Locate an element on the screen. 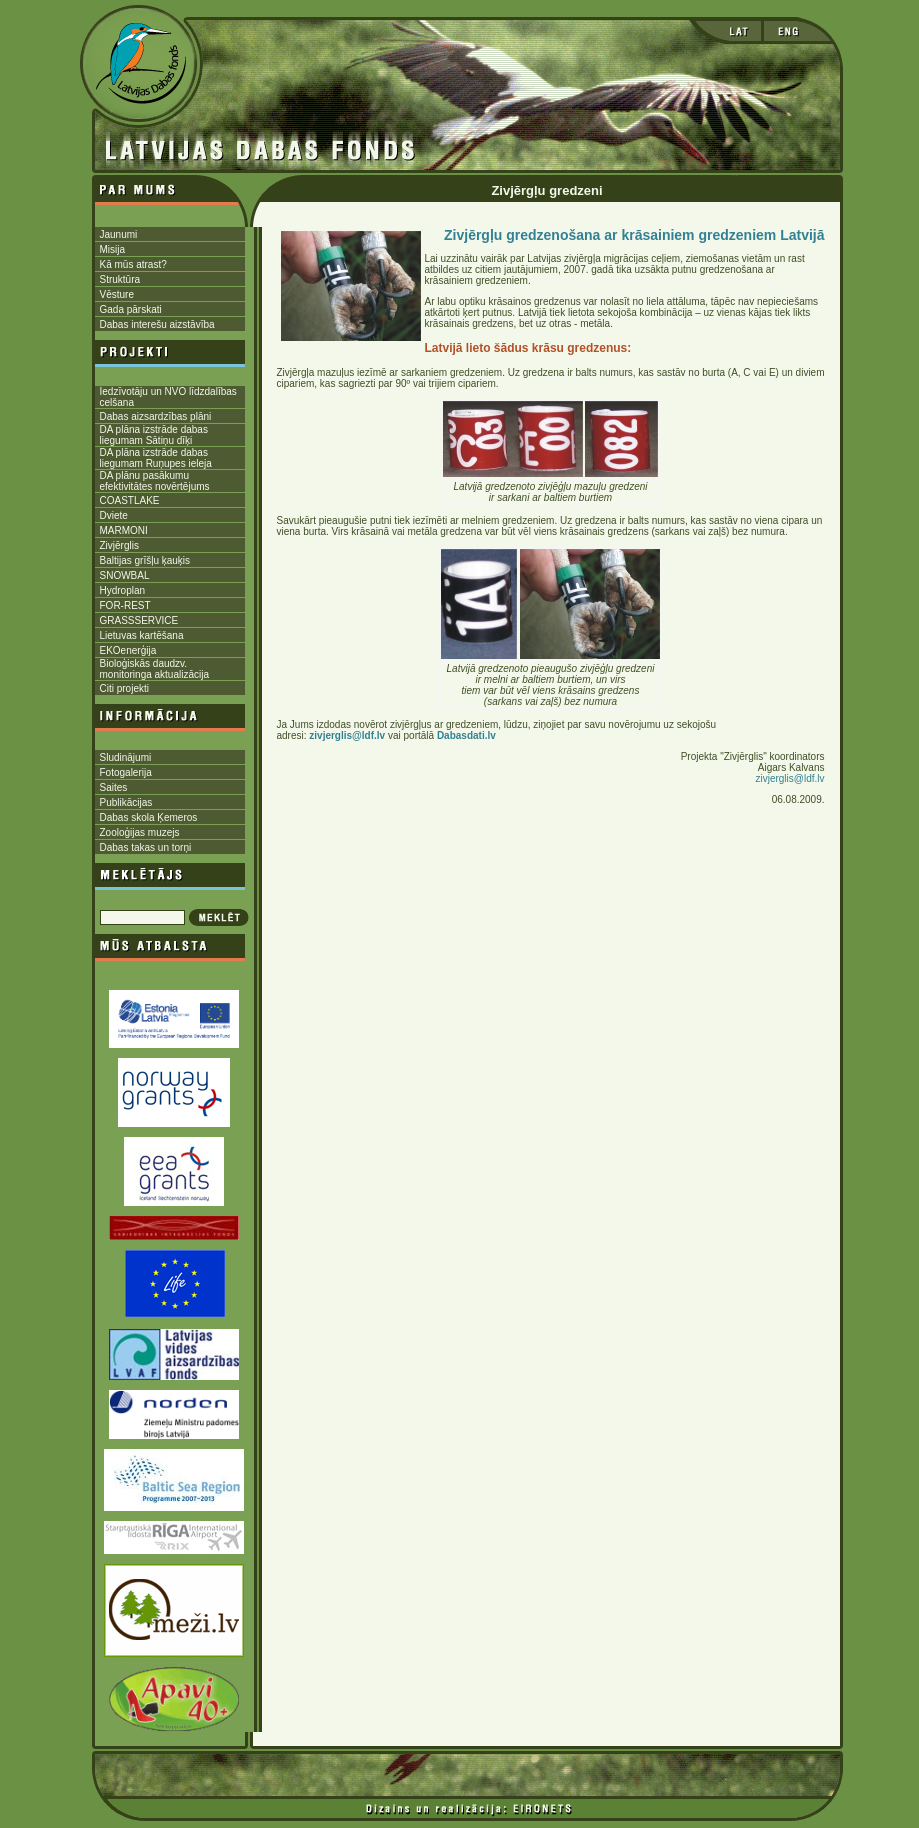 This screenshot has width=919, height=1828. DA plānu pasākumu efektivitātes novērtējums is located at coordinates (155, 481).